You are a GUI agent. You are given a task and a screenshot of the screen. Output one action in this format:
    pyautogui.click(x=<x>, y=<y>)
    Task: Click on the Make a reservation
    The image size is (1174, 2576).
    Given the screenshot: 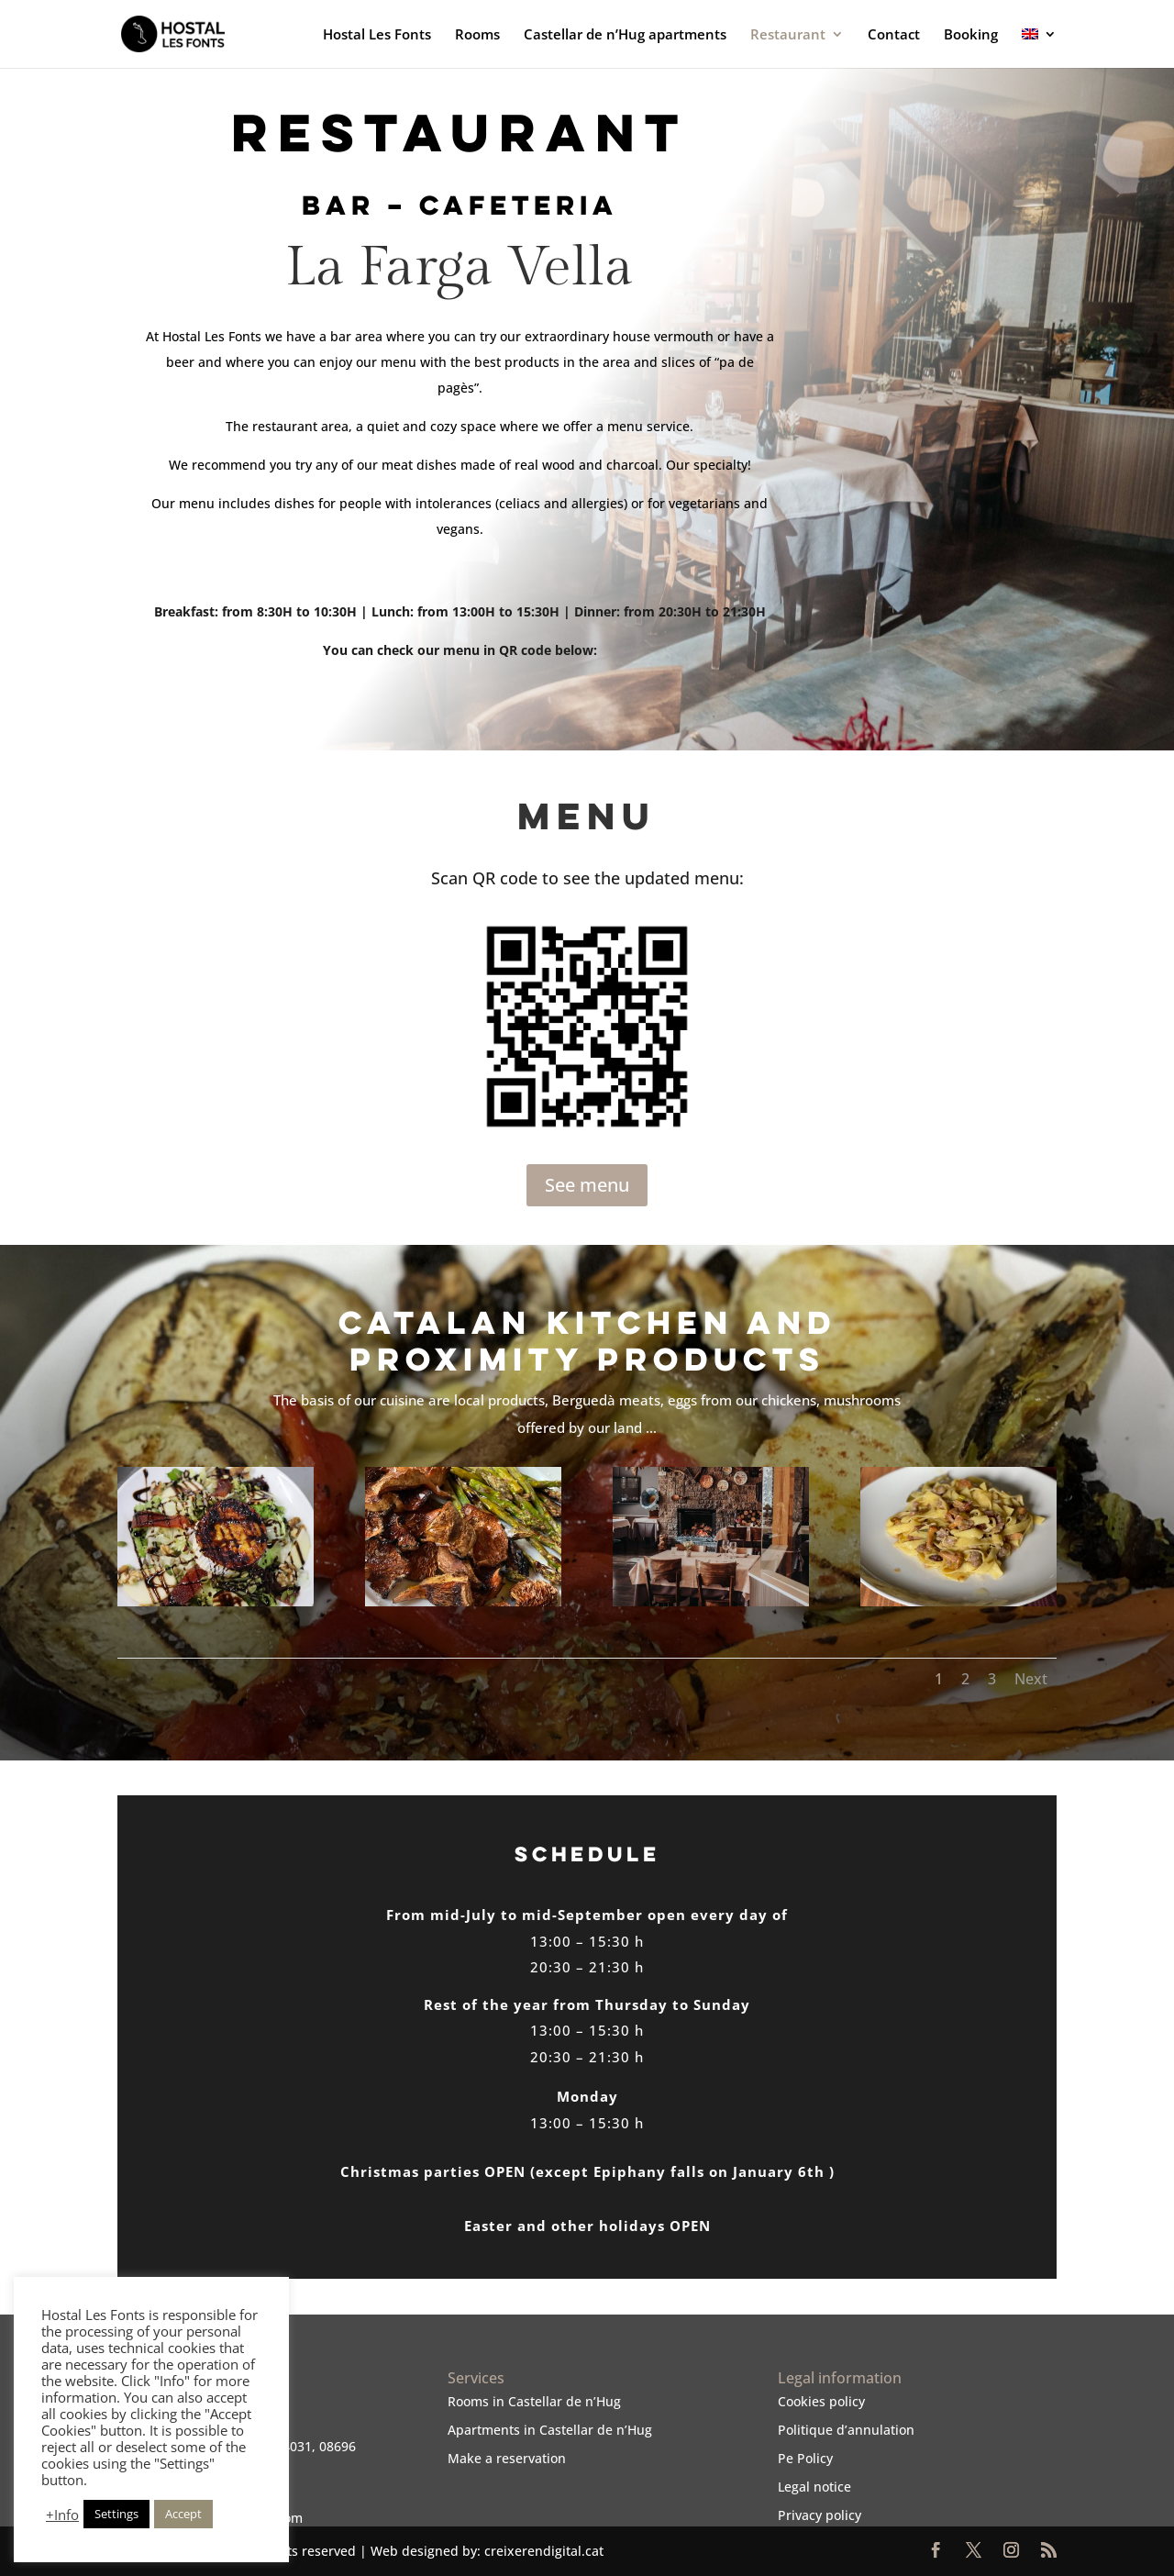 What is the action you would take?
    pyautogui.click(x=507, y=2458)
    